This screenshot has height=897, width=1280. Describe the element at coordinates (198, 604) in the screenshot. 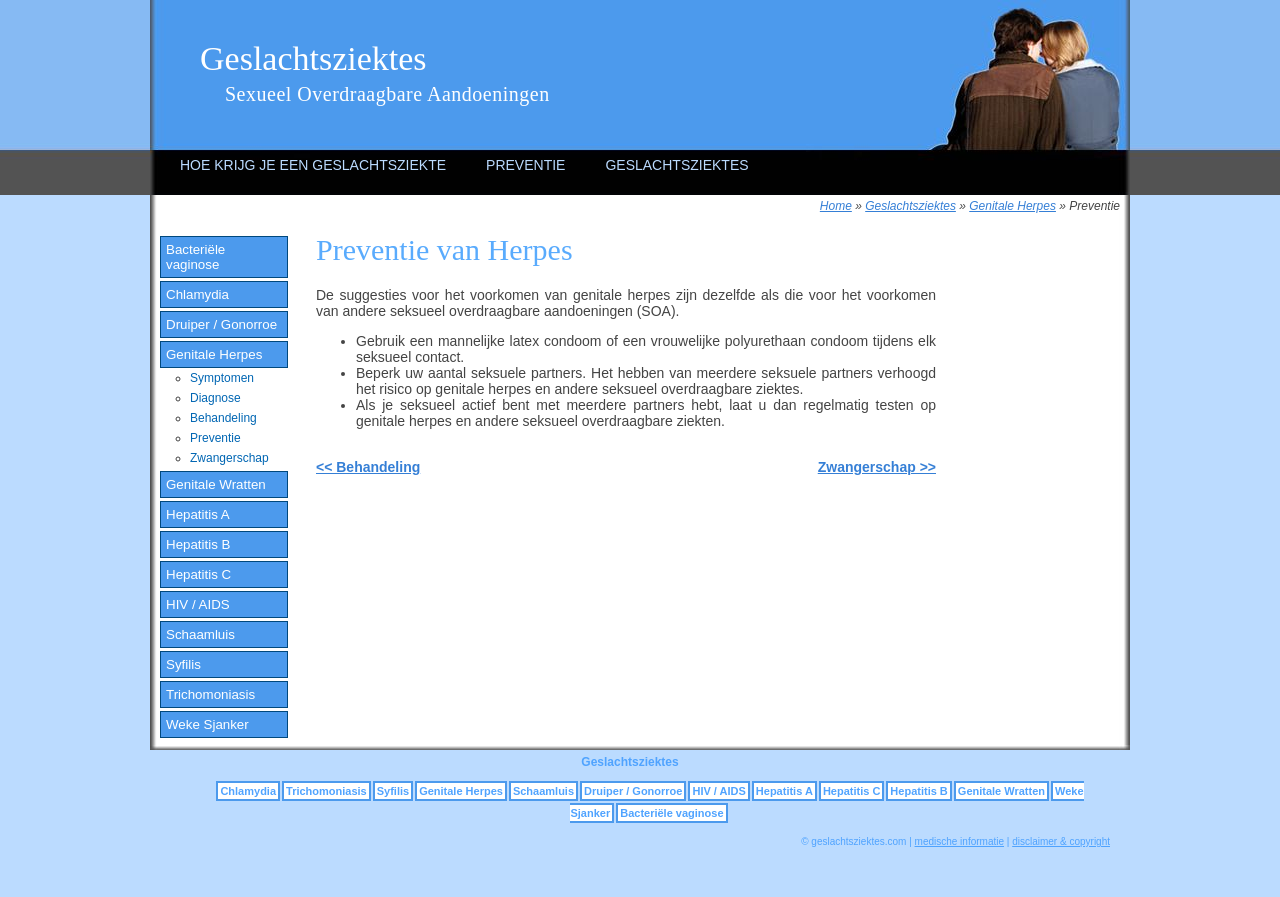

I see `HIV / AIDS` at that location.